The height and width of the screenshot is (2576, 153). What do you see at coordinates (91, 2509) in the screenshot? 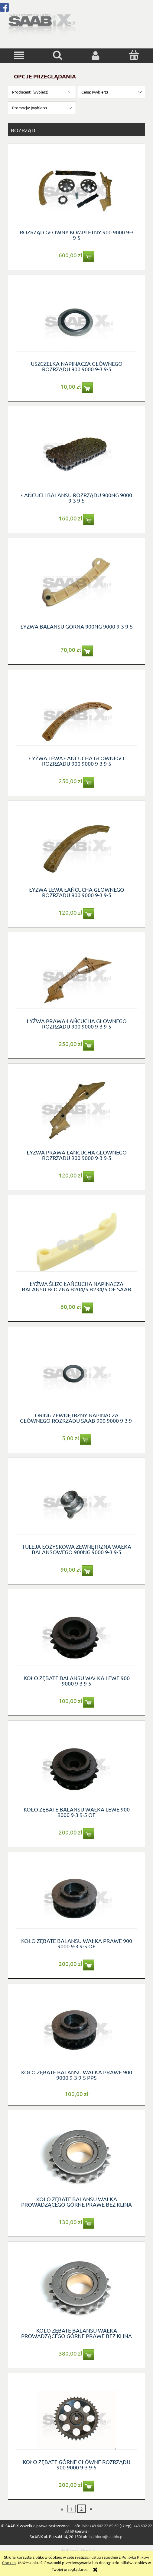
I see `» [Przejdź do następnej strony]` at bounding box center [91, 2509].